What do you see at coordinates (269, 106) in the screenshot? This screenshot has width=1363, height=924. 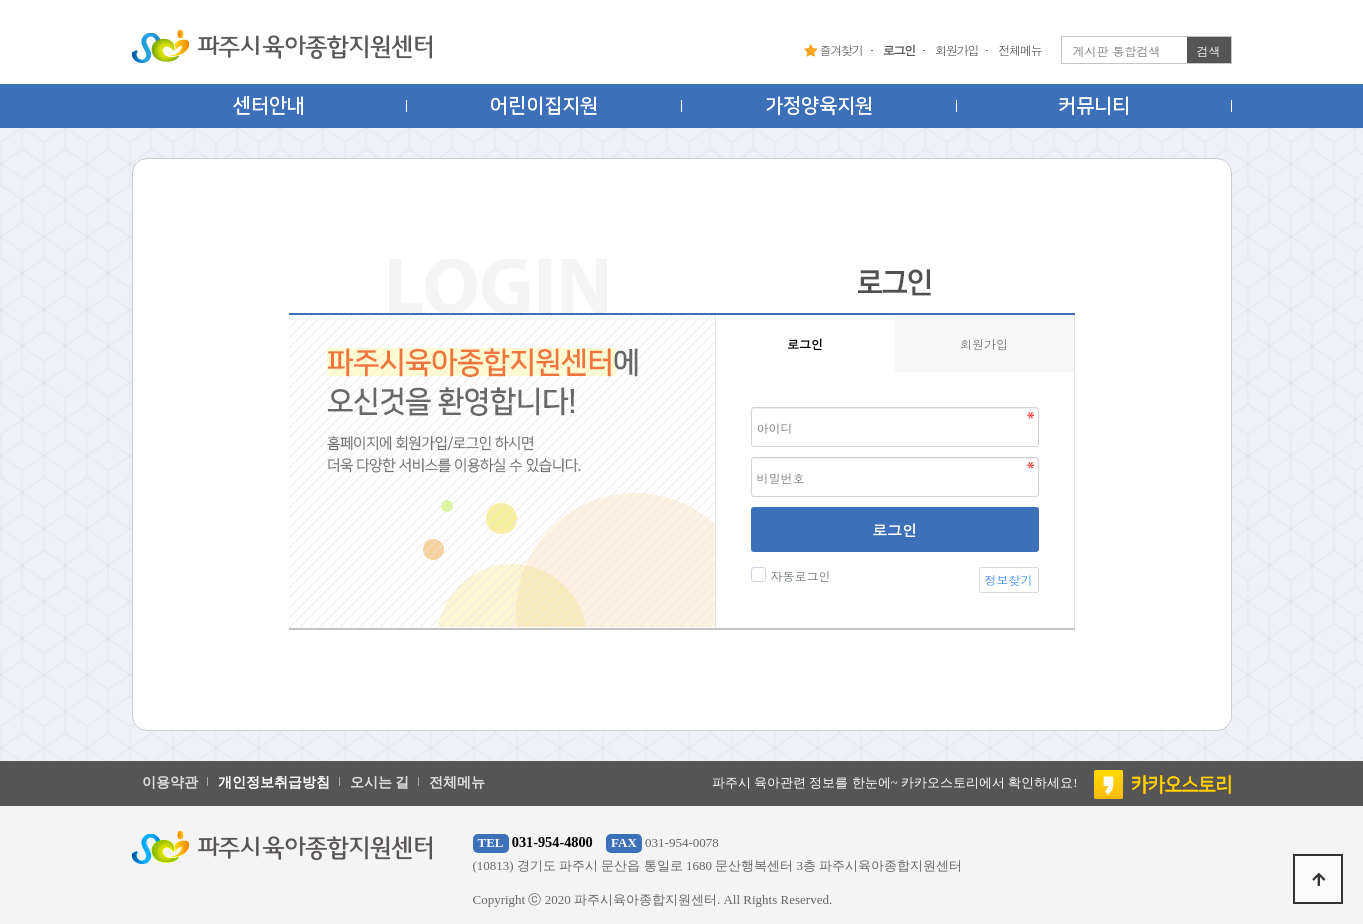 I see `센터안내` at bounding box center [269, 106].